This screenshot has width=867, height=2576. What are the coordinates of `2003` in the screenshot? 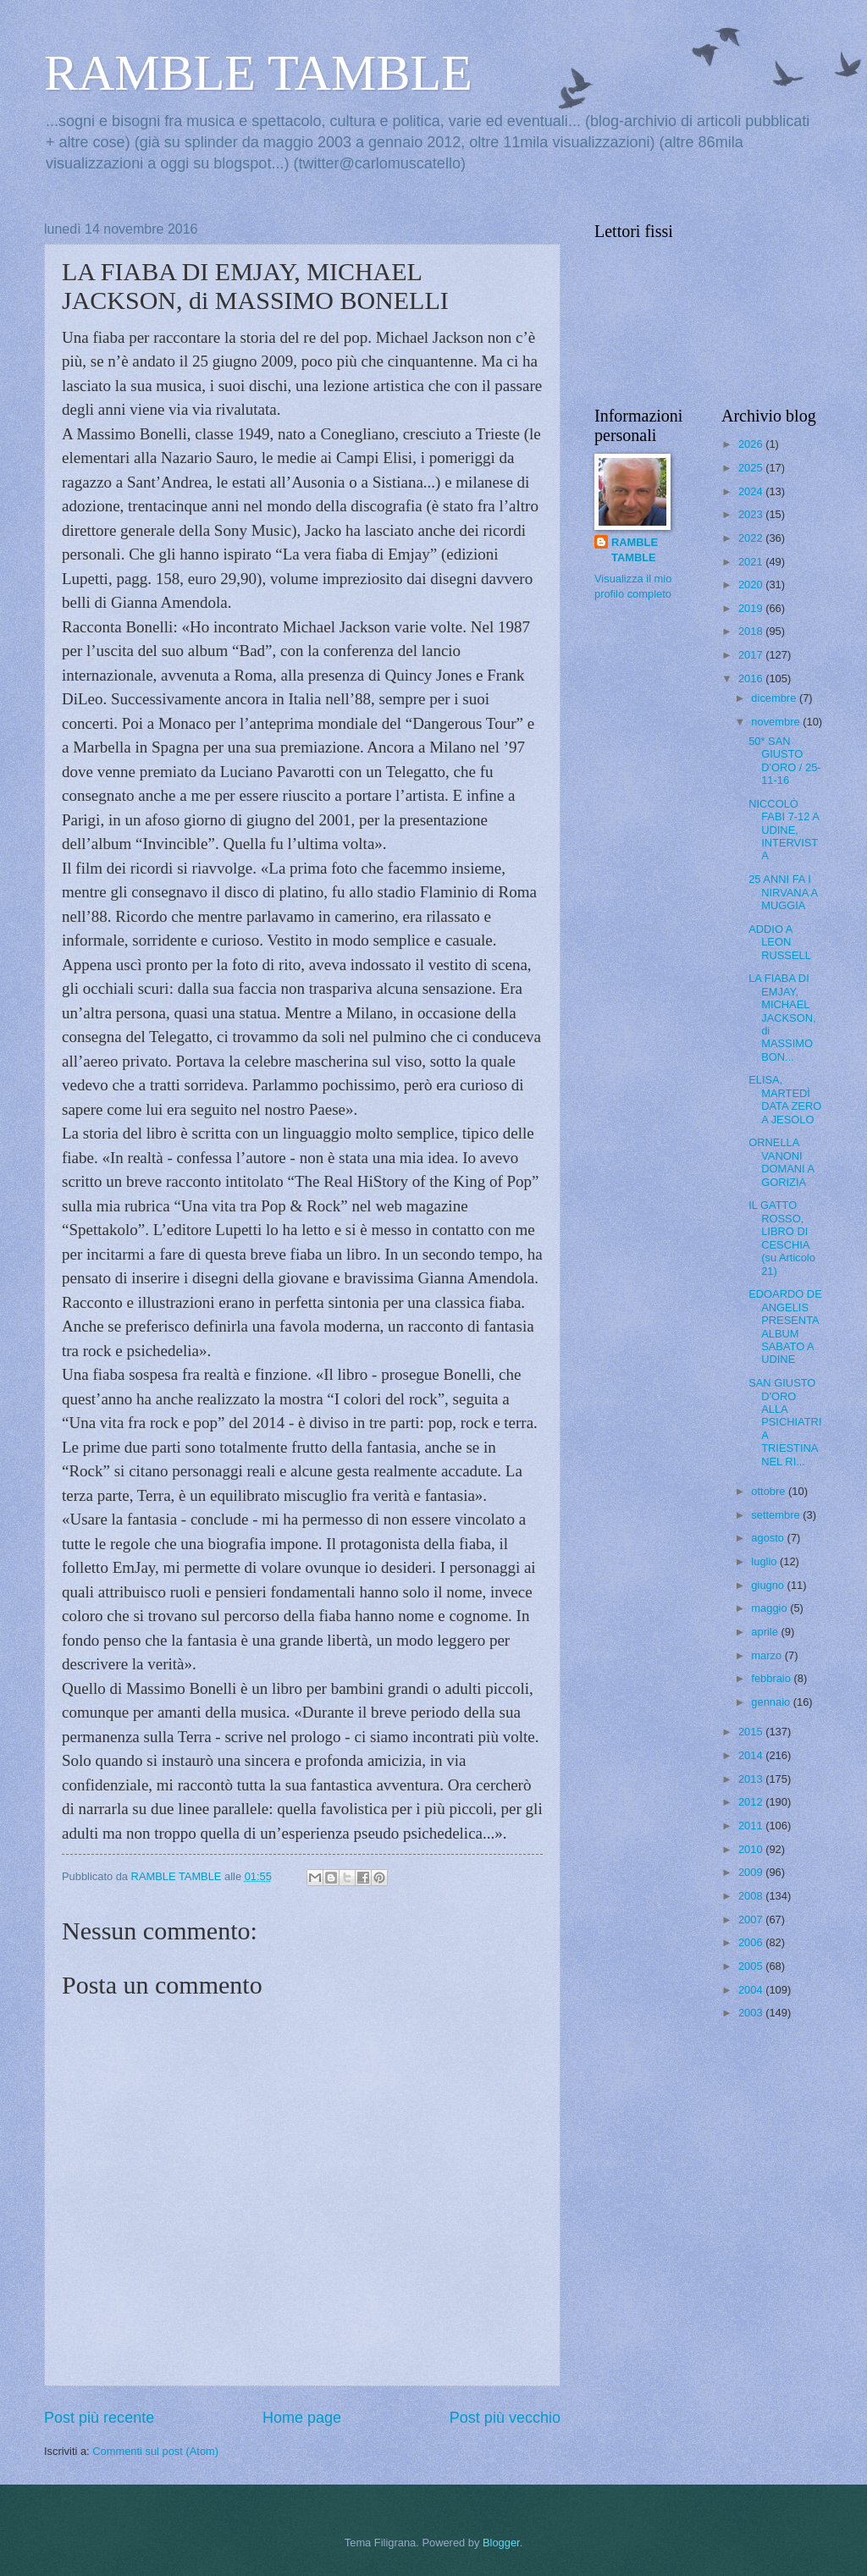 It's located at (751, 2012).